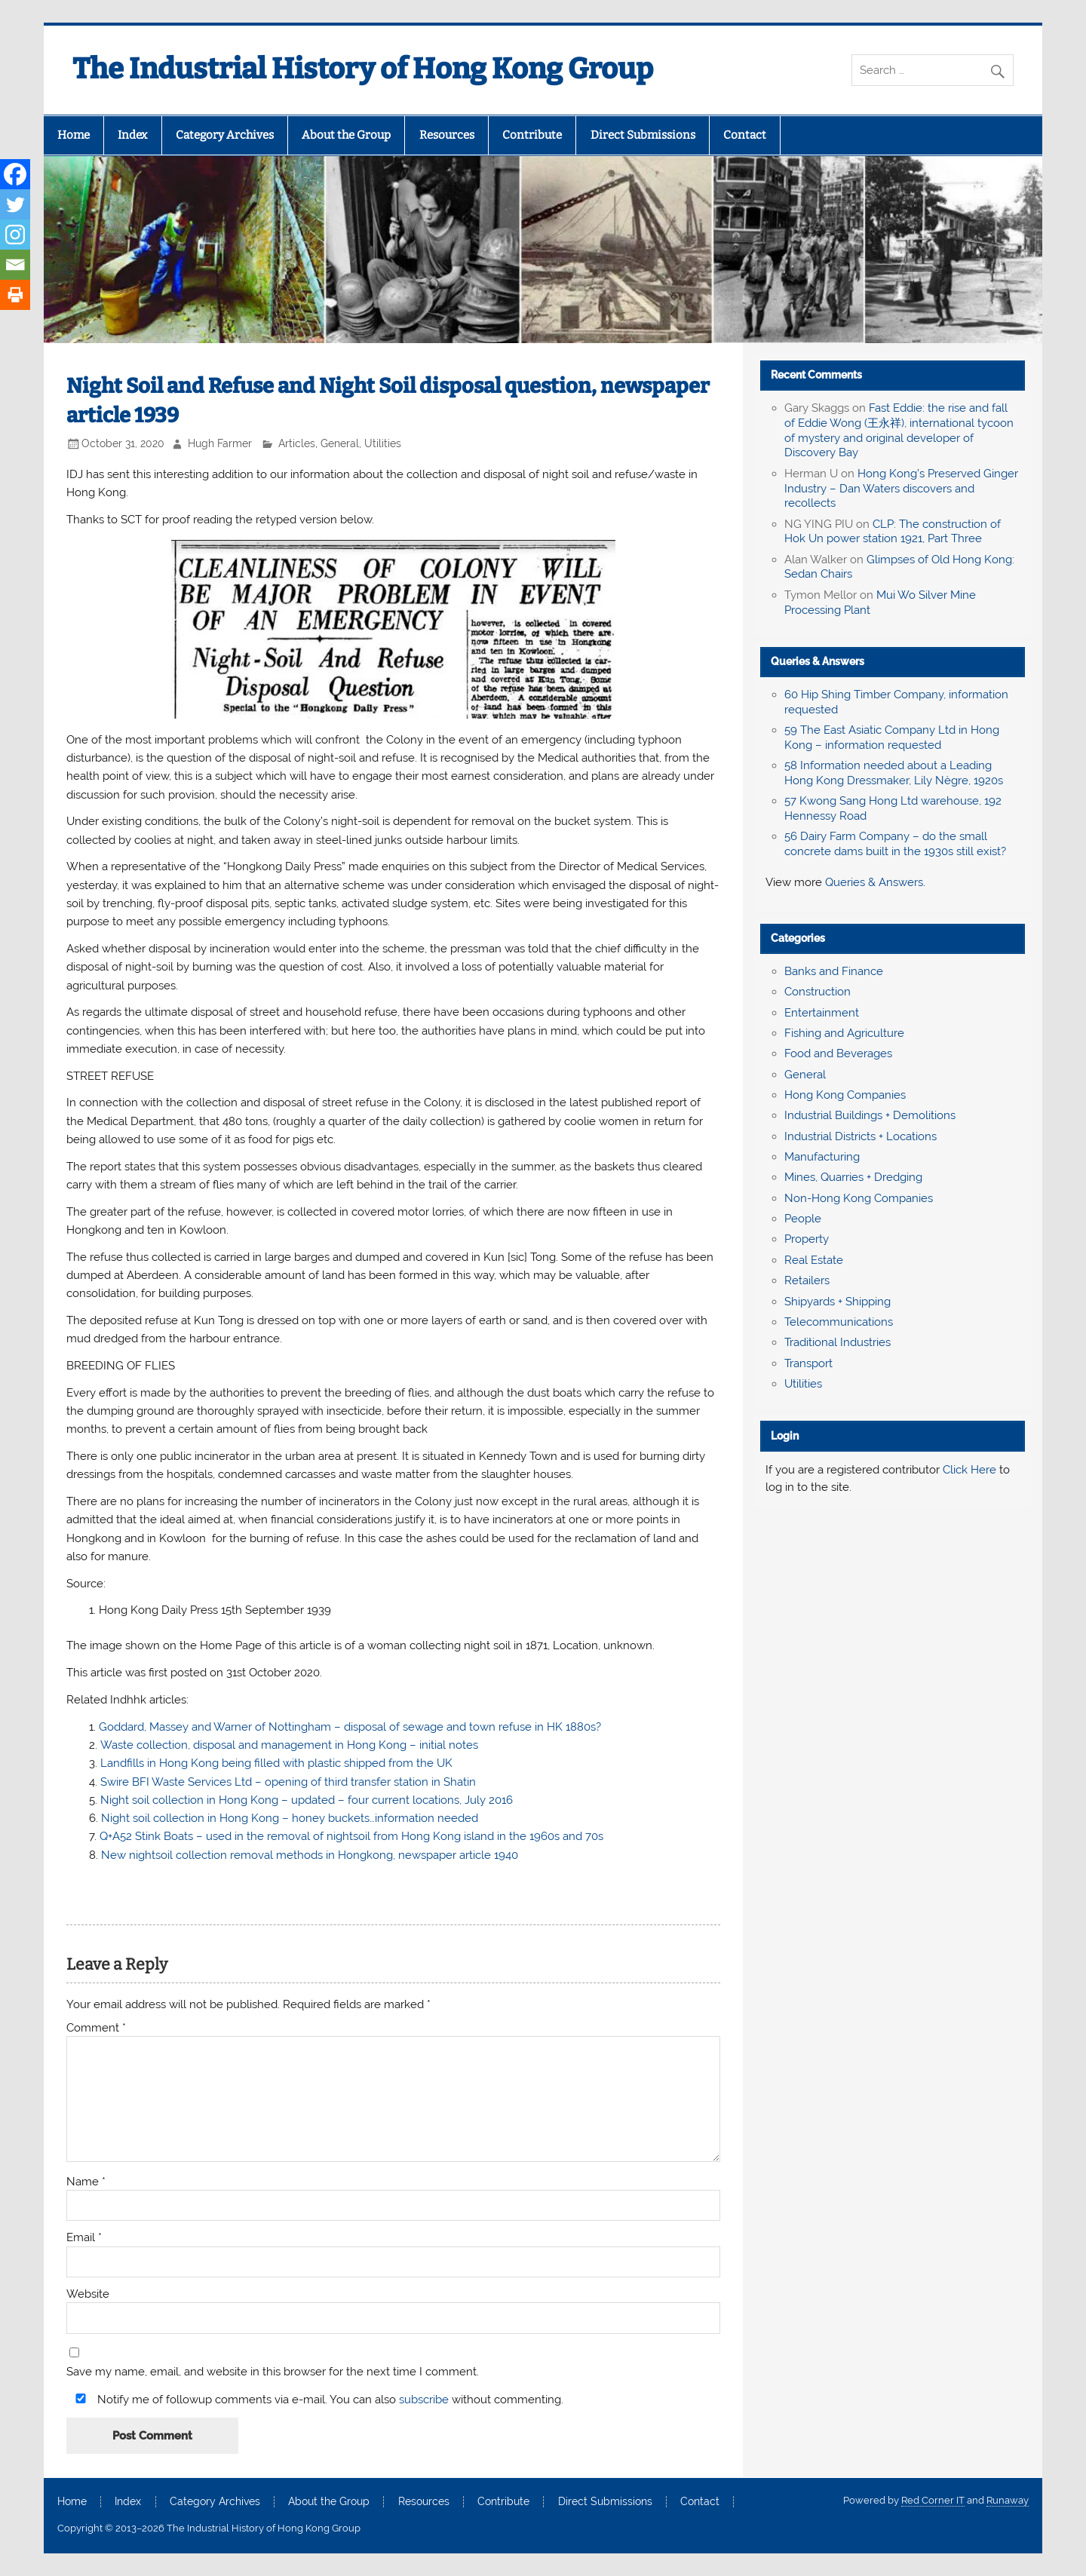  I want to click on Q+A52 Stink Boats – used in the removal of nightsoil from Hong Kong island in the 1960s and 70s, so click(351, 1836).